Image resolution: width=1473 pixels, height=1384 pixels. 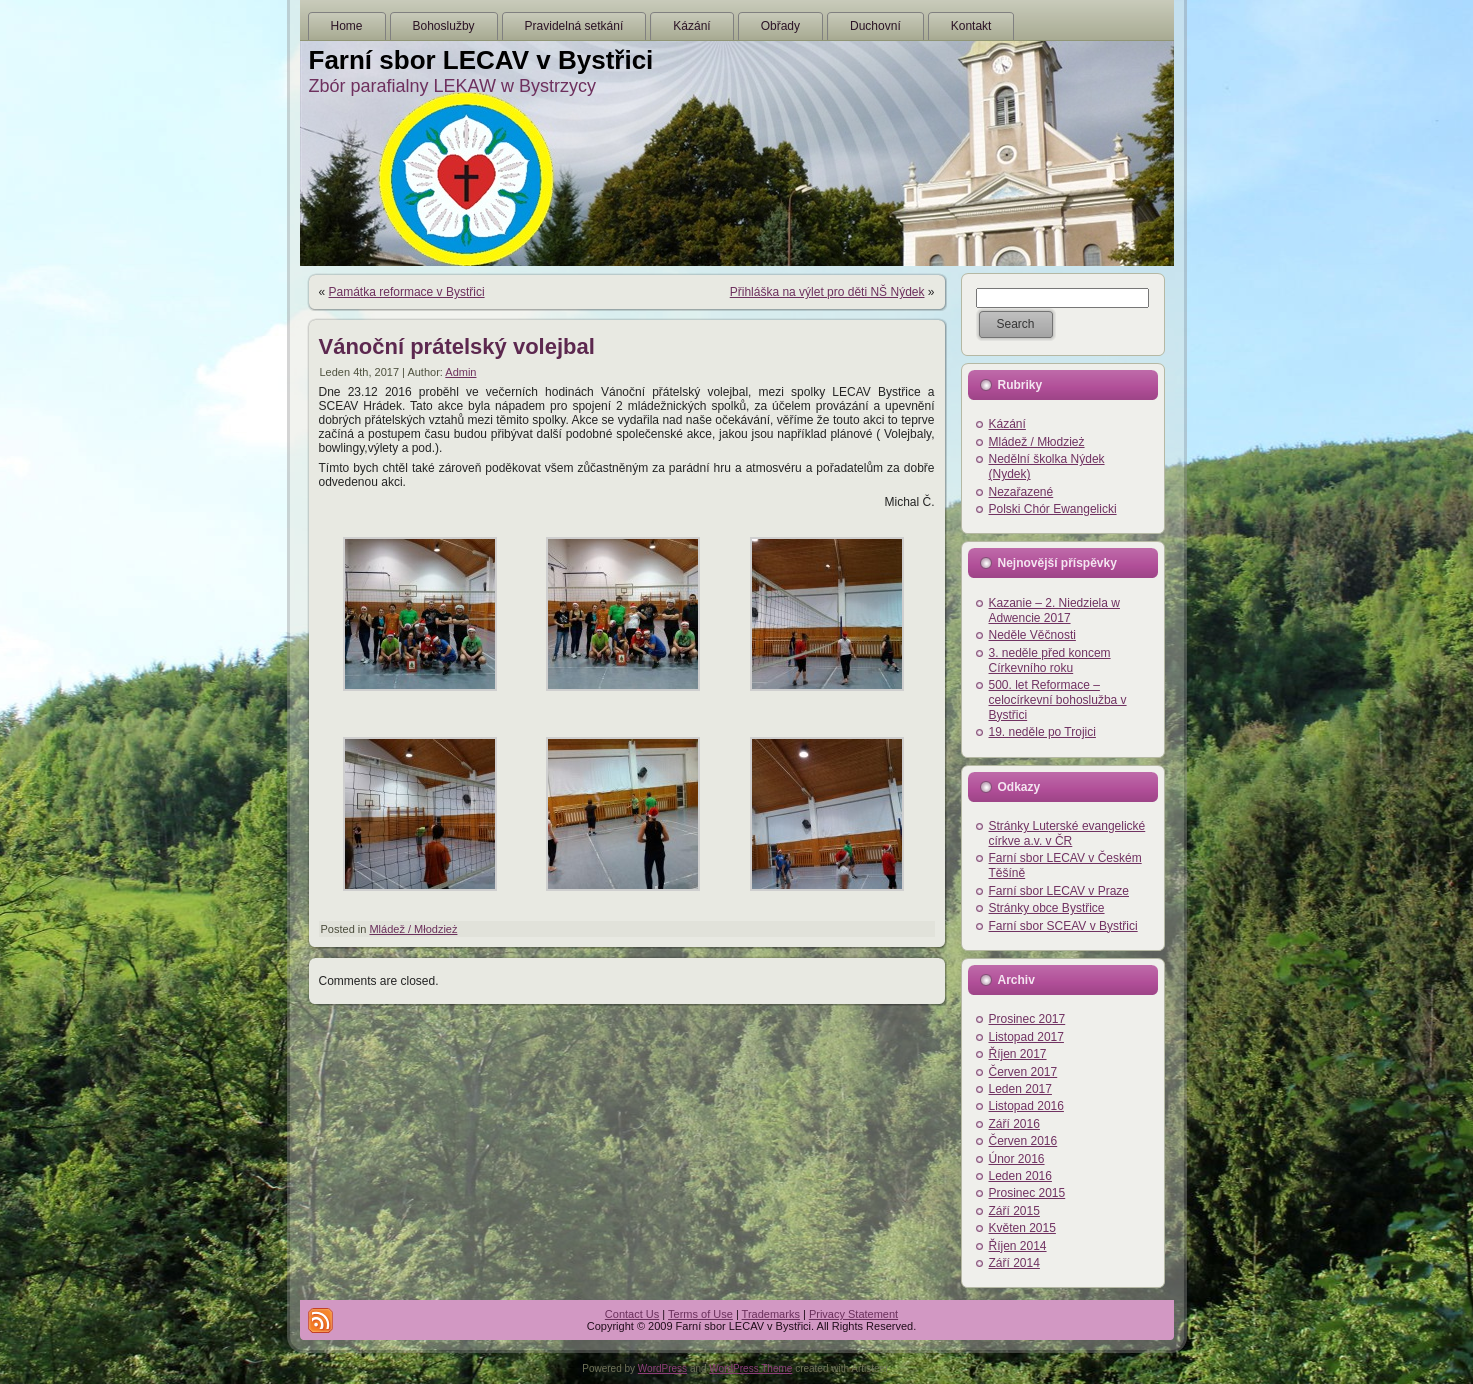 I want to click on Privacy Statement, so click(x=853, y=1314).